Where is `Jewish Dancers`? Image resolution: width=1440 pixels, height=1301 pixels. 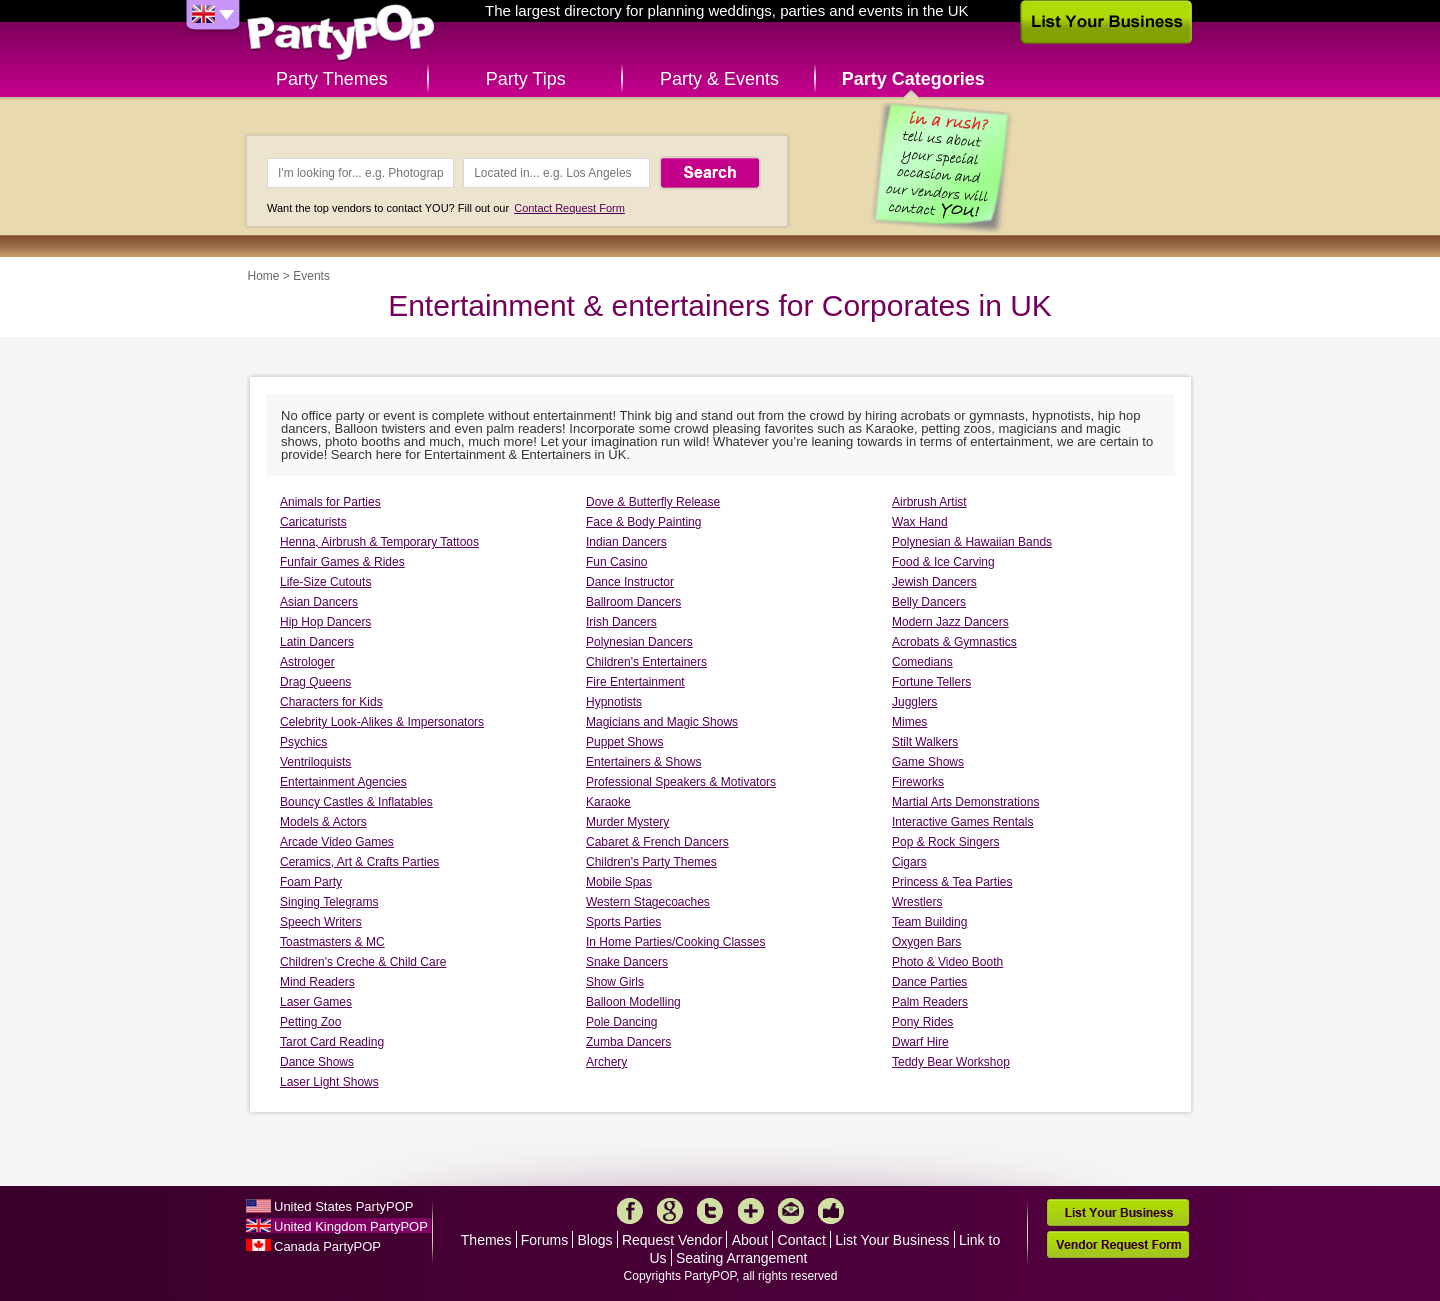
Jewish Dancers is located at coordinates (934, 582).